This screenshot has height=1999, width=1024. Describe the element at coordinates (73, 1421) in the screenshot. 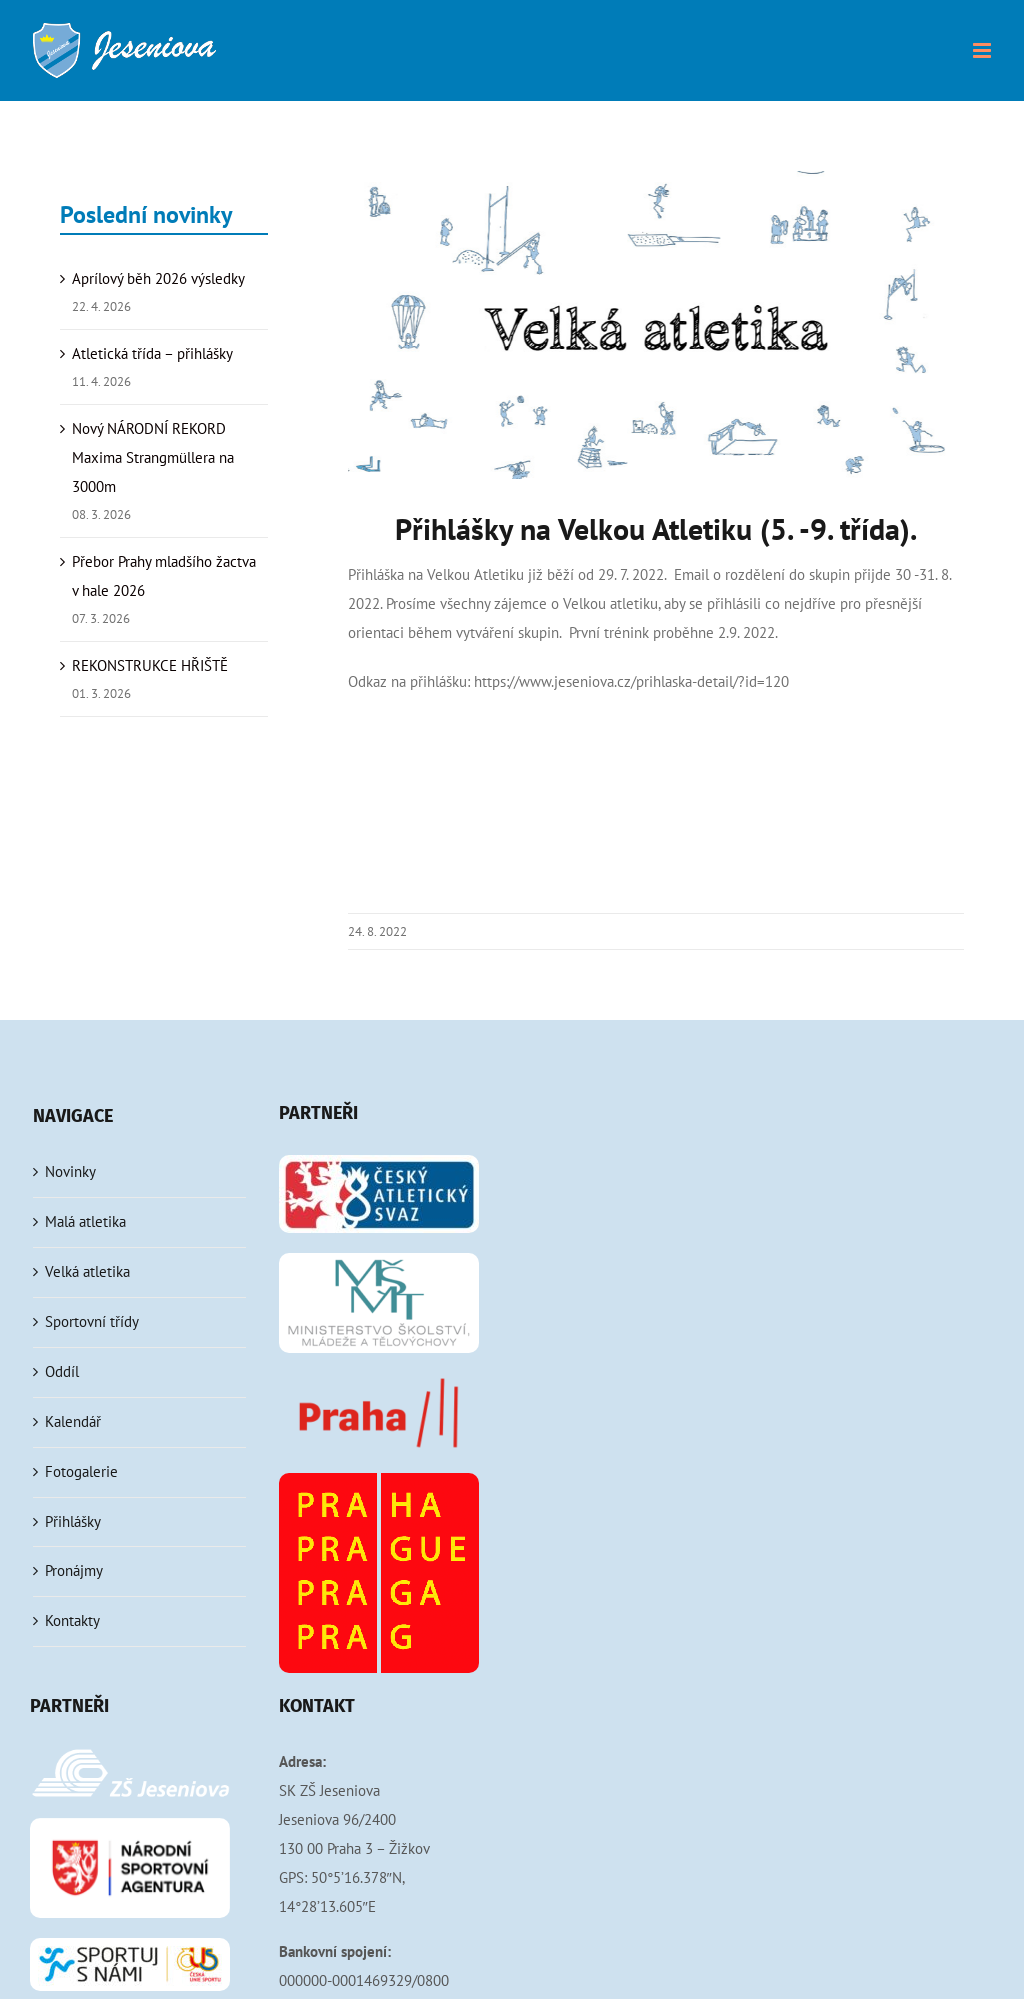

I see `Kalendář` at that location.